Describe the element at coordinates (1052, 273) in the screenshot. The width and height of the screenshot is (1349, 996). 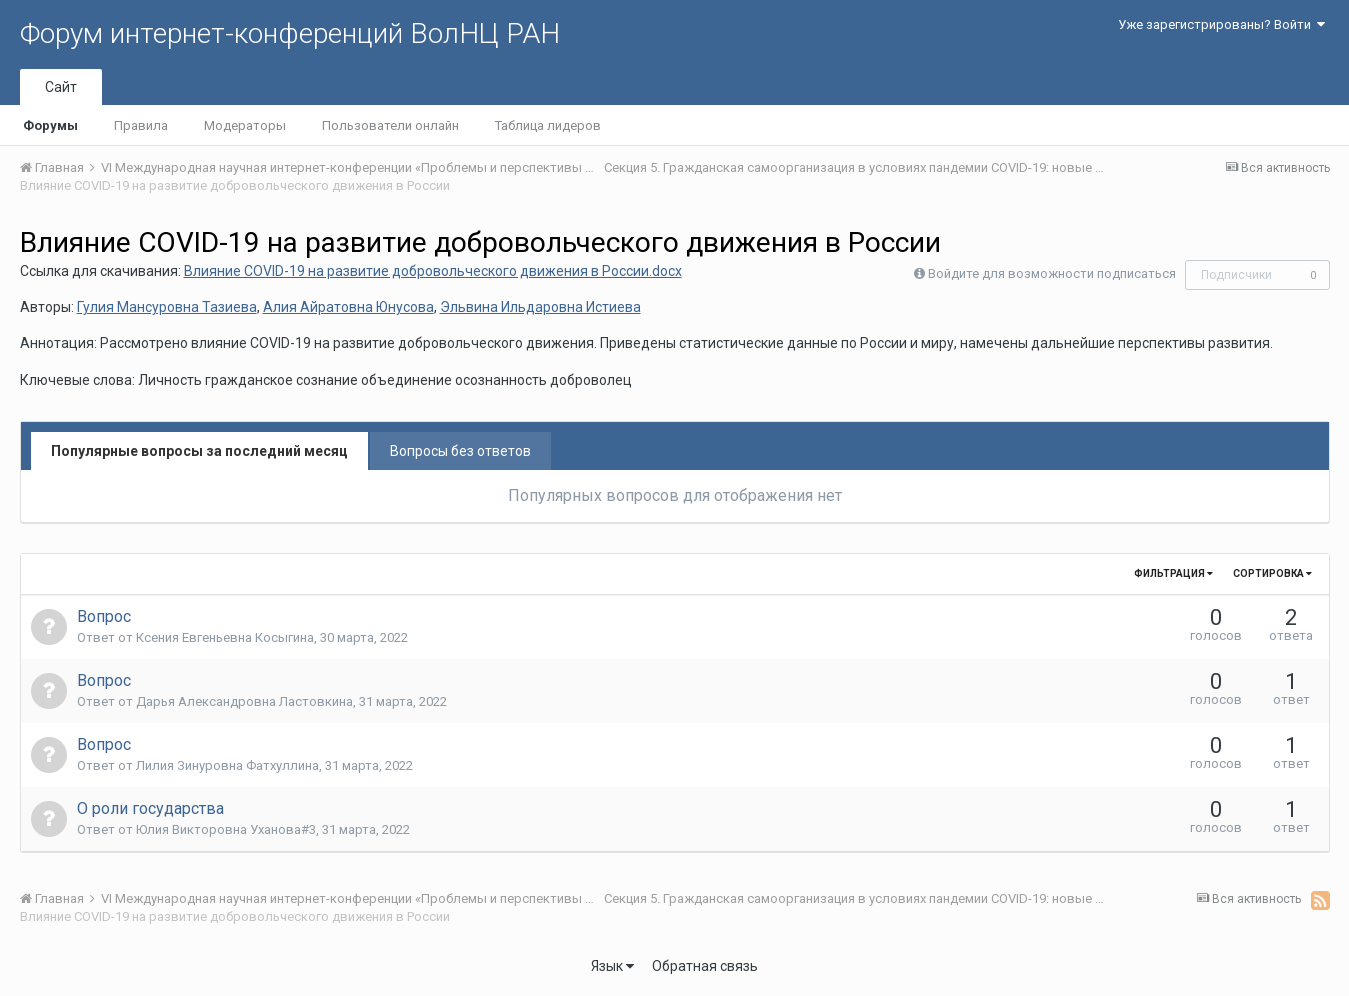
I see `Войдите для возможности подписаться` at that location.